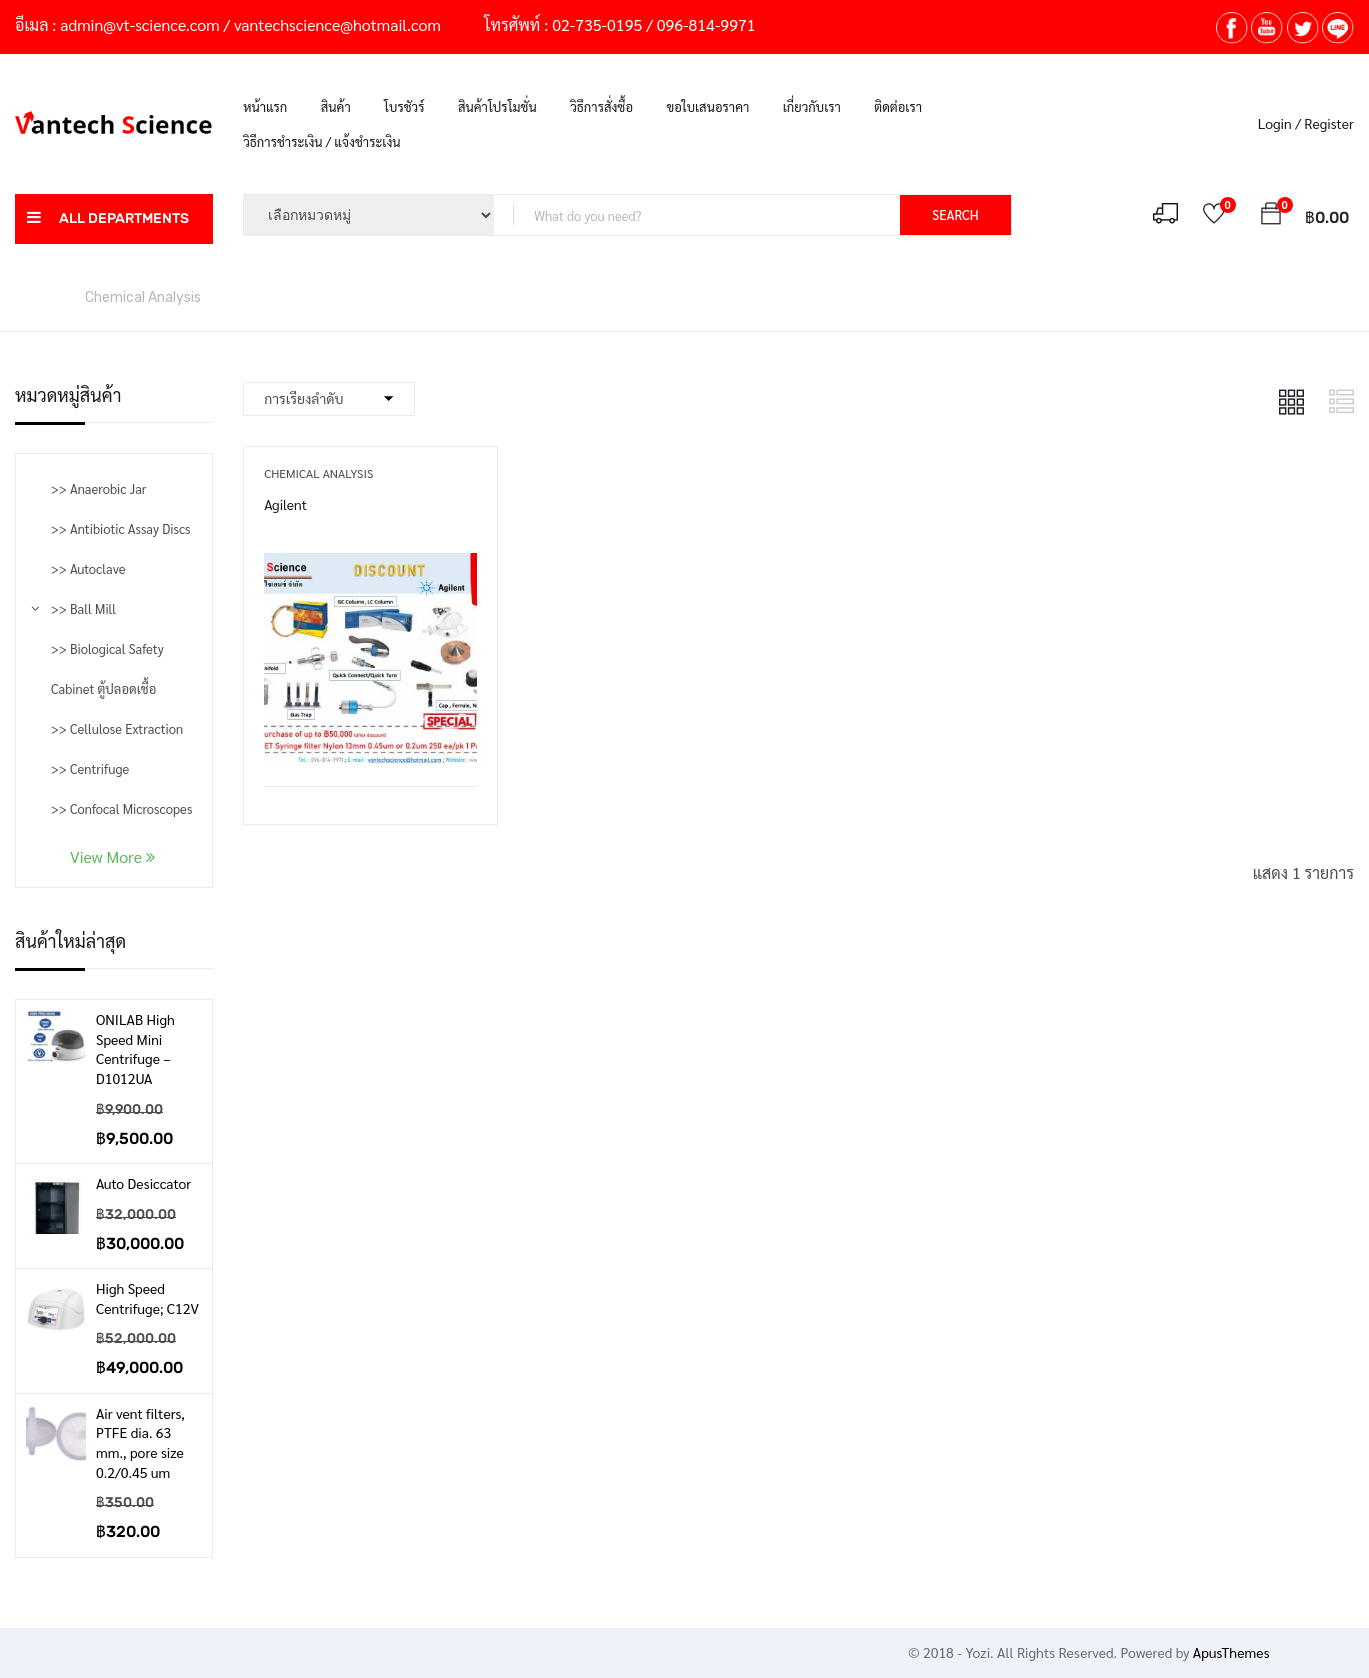 The height and width of the screenshot is (1678, 1369). Describe the element at coordinates (337, 24) in the screenshot. I see `vantechscience@hotmail.com` at that location.